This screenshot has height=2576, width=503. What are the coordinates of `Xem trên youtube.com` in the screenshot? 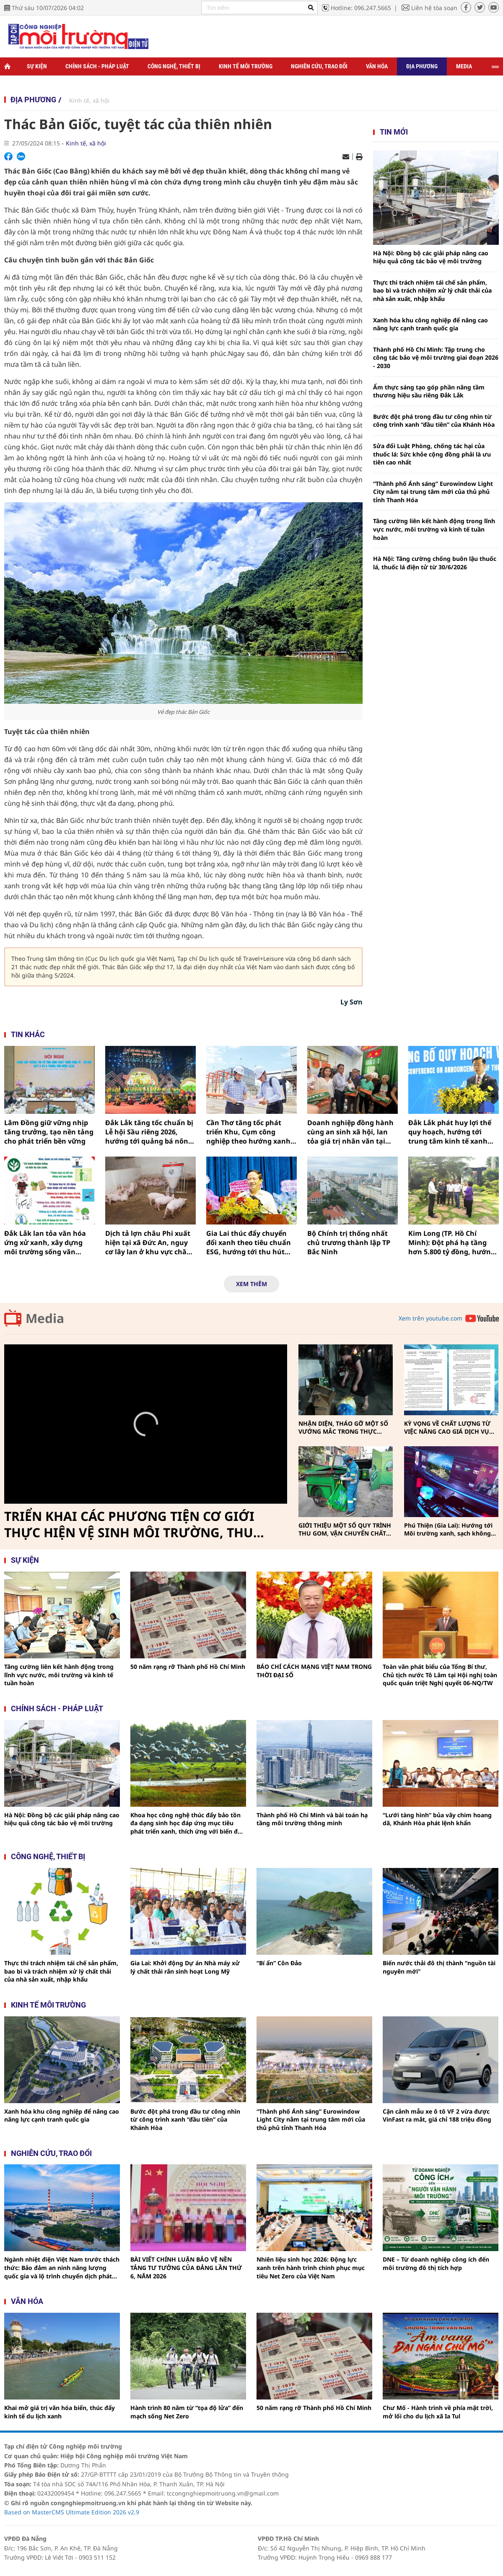 It's located at (430, 1318).